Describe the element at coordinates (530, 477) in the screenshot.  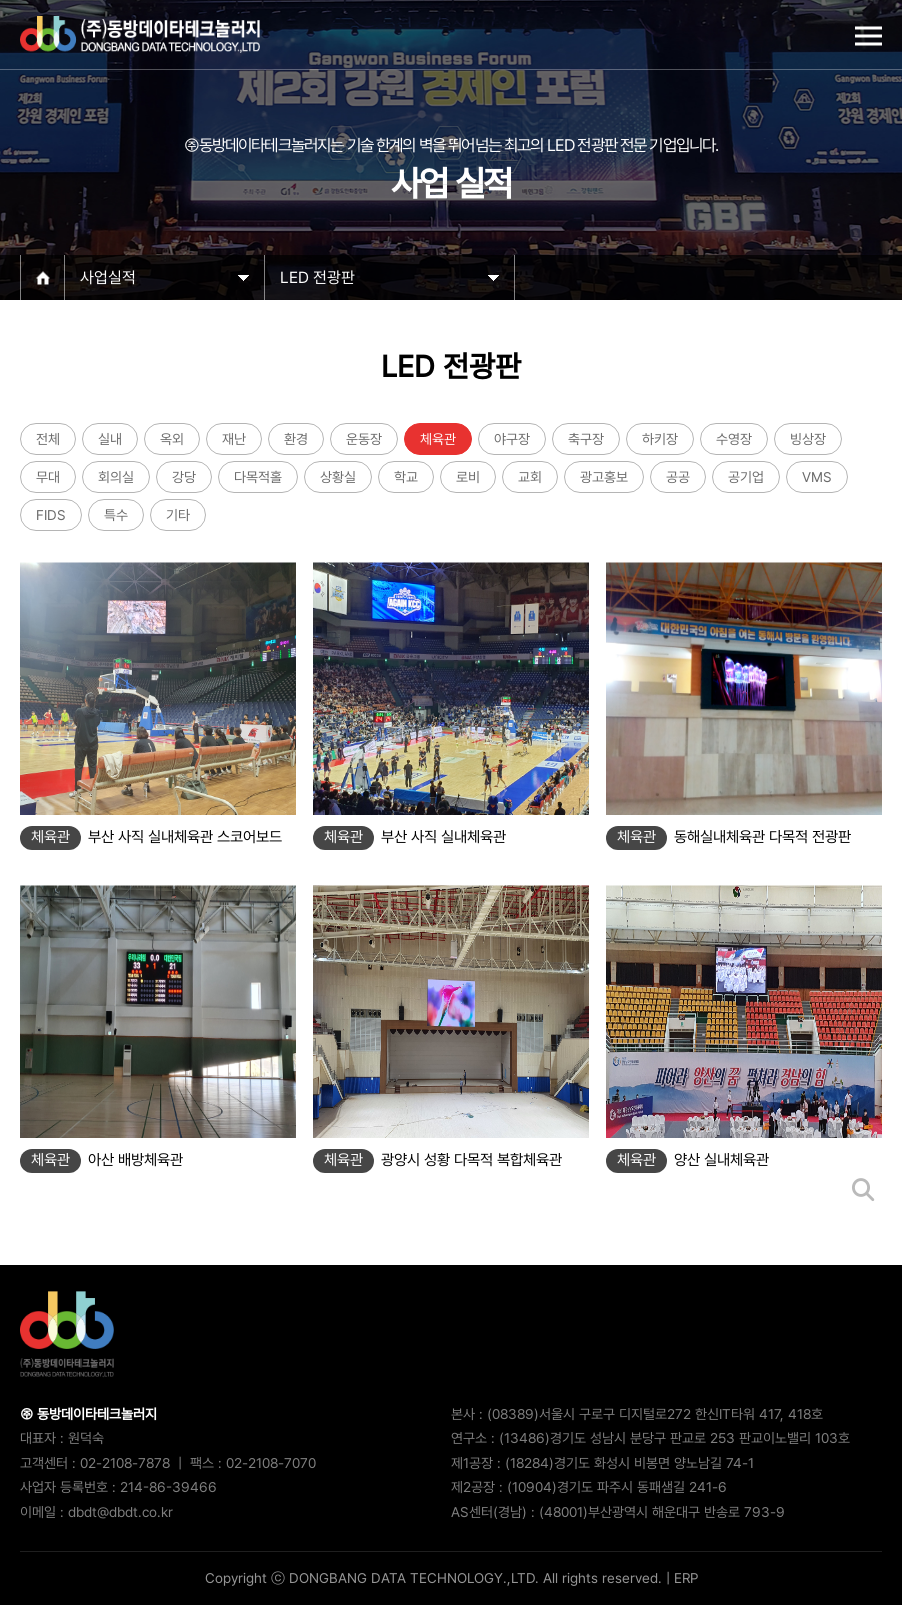
I see `교회` at that location.